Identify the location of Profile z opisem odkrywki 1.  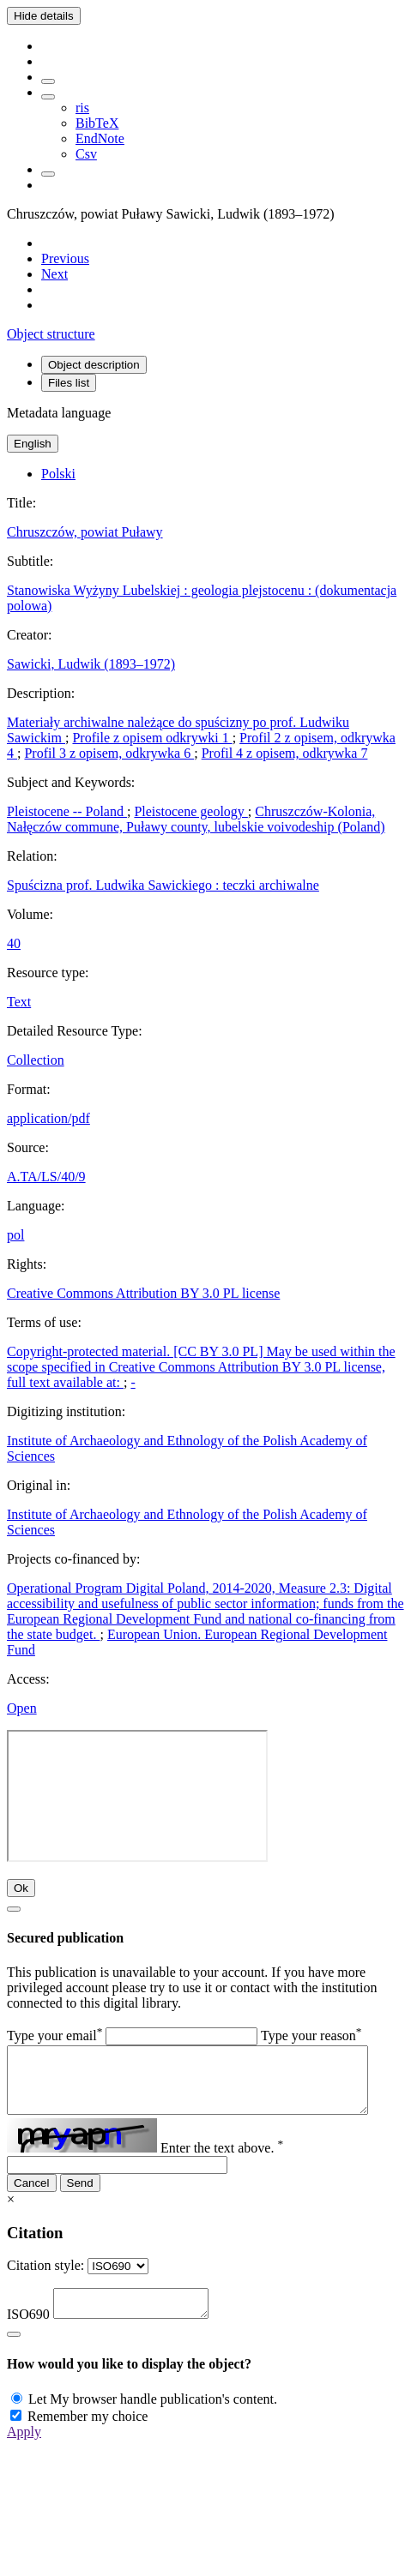
(152, 737).